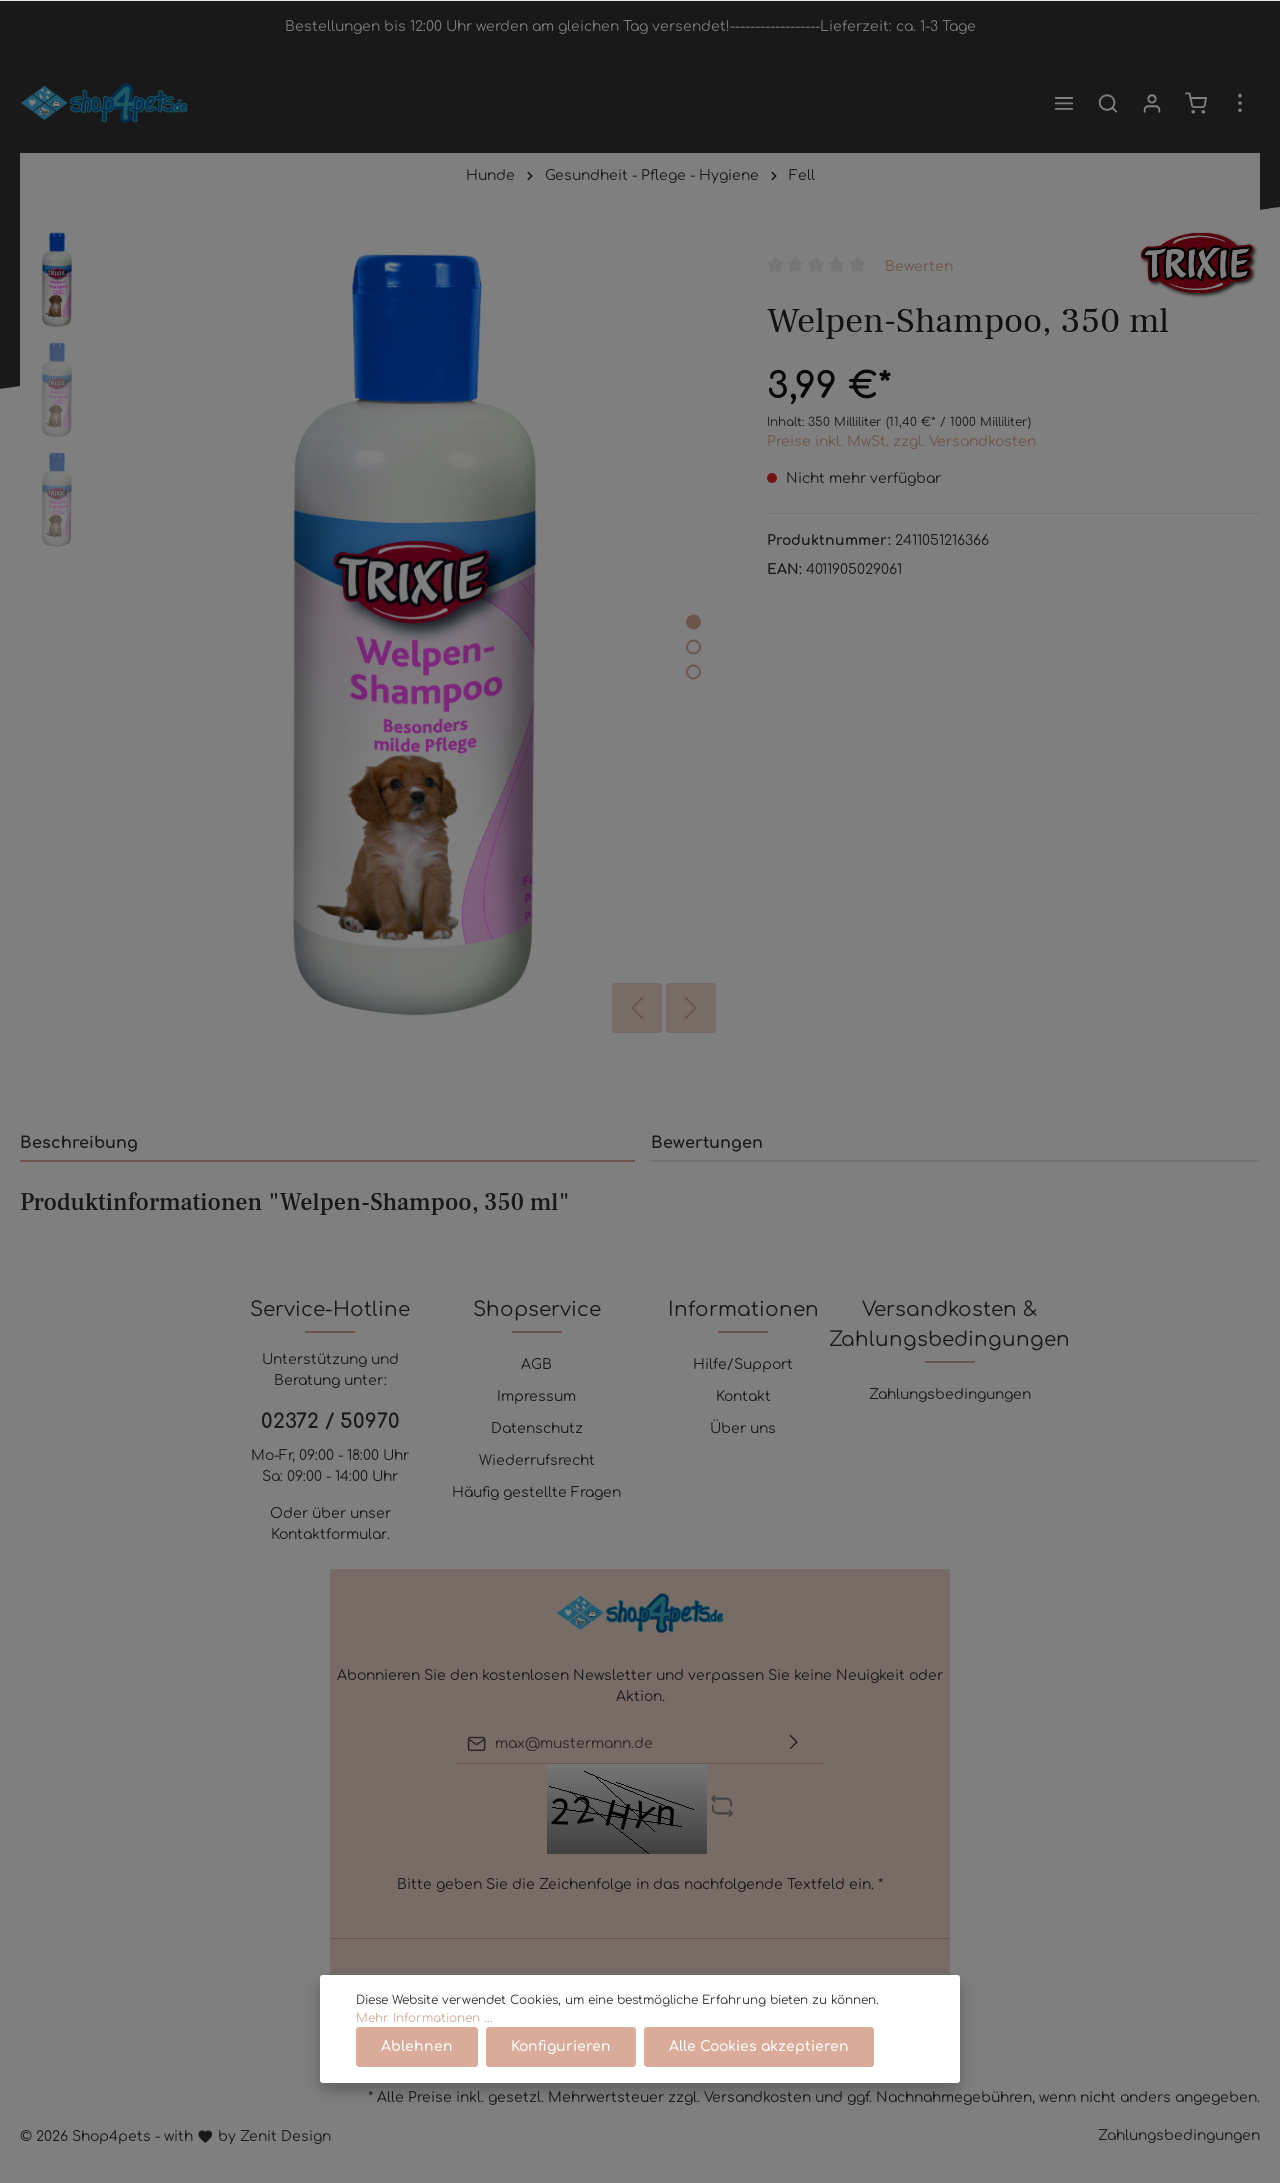 The image size is (1280, 2183). I want to click on [base-slider-dot-1], so click(693, 621).